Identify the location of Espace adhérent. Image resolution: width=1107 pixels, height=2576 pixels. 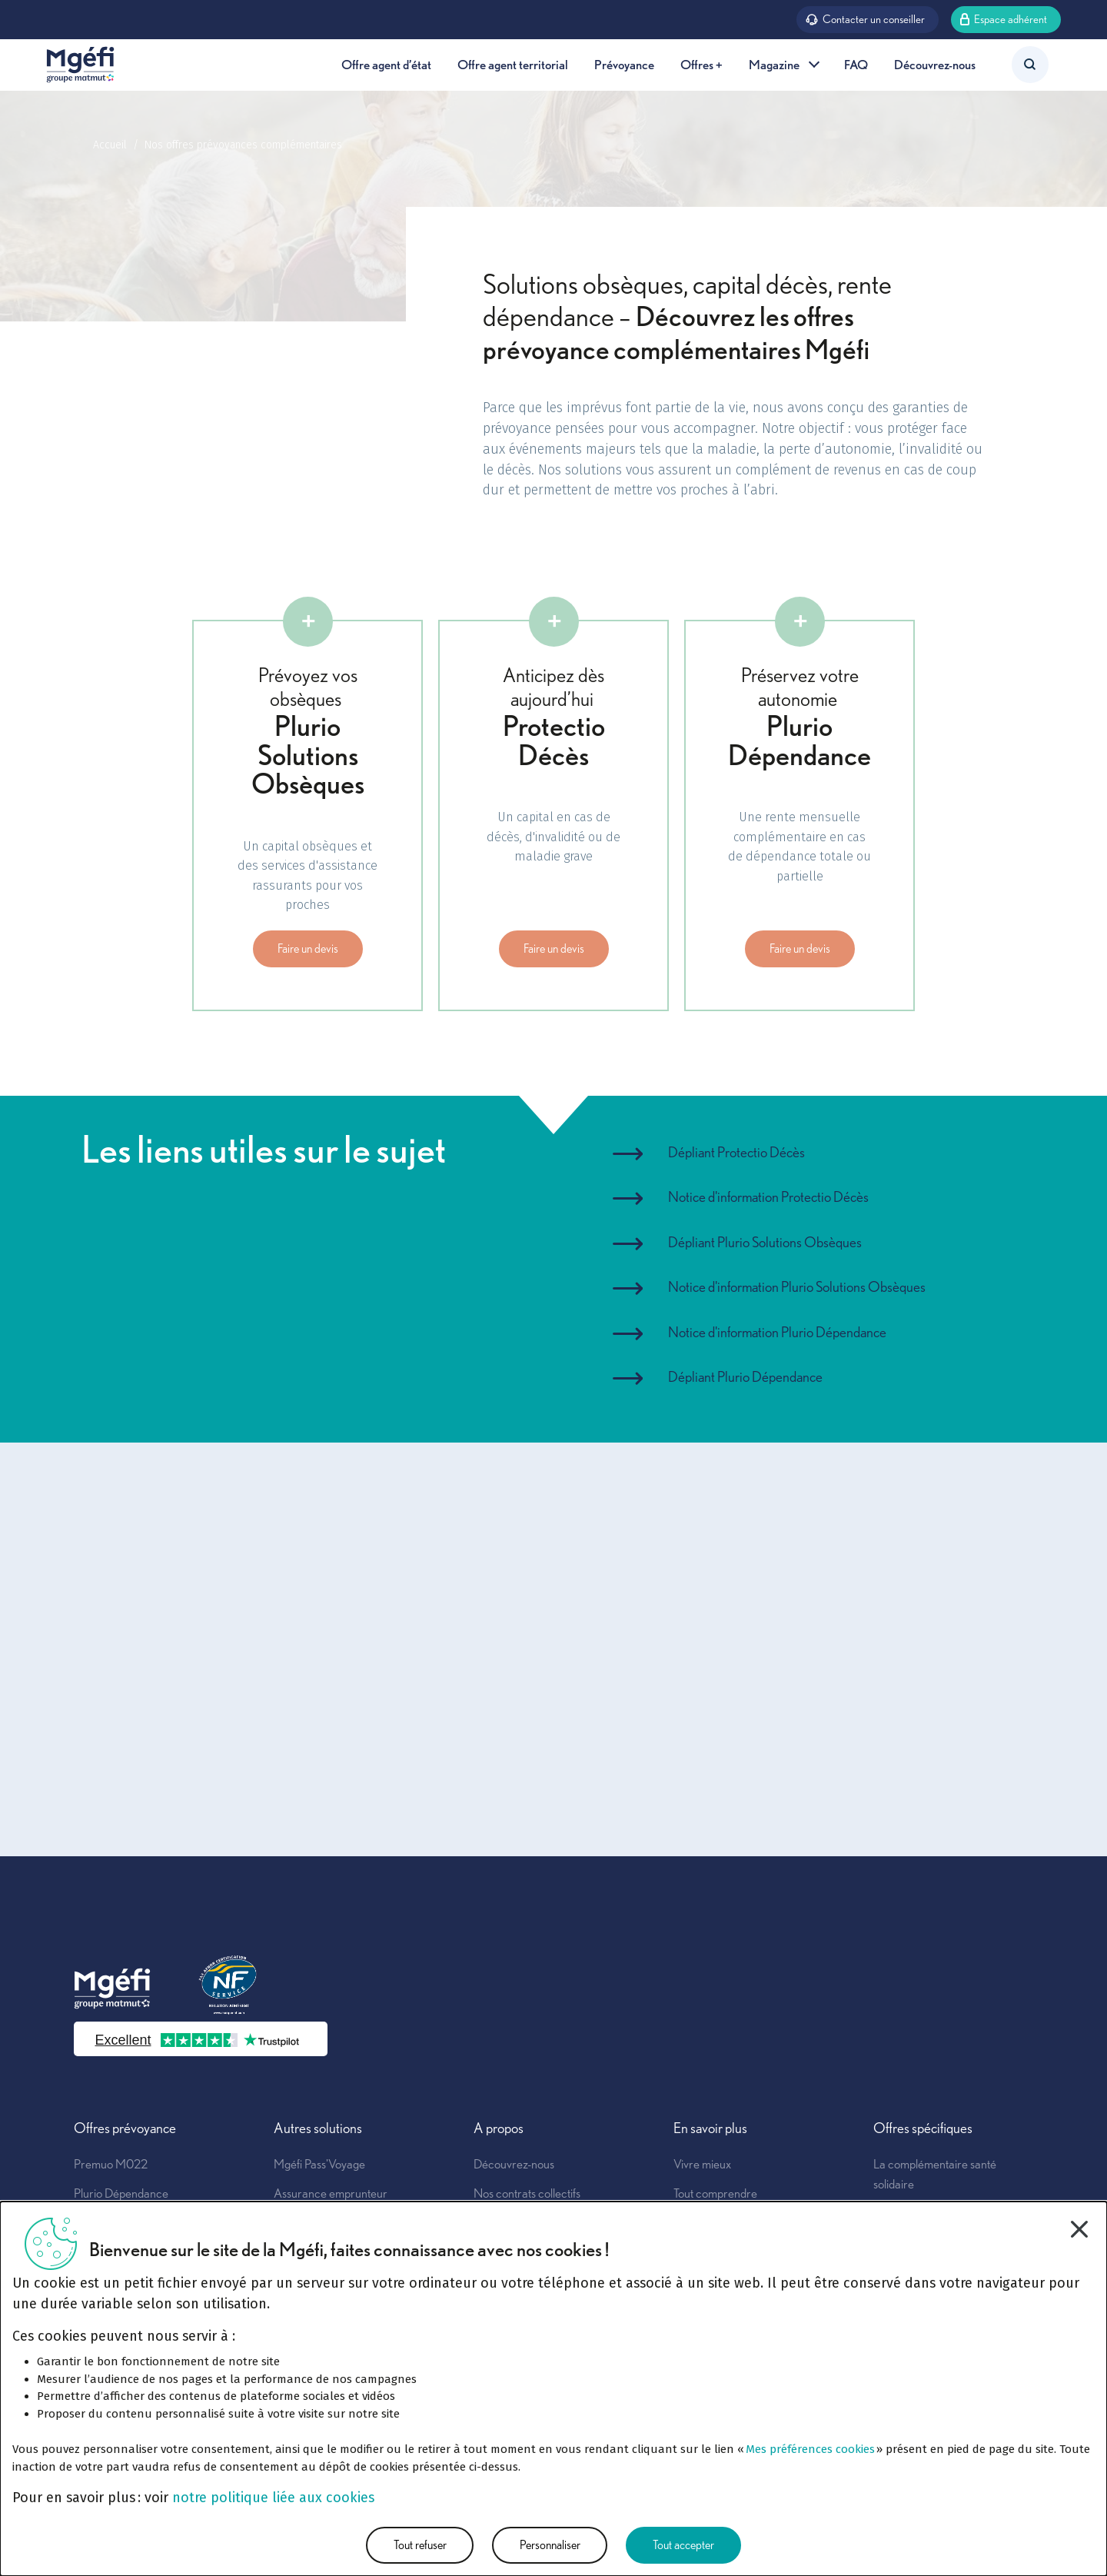
(1003, 18).